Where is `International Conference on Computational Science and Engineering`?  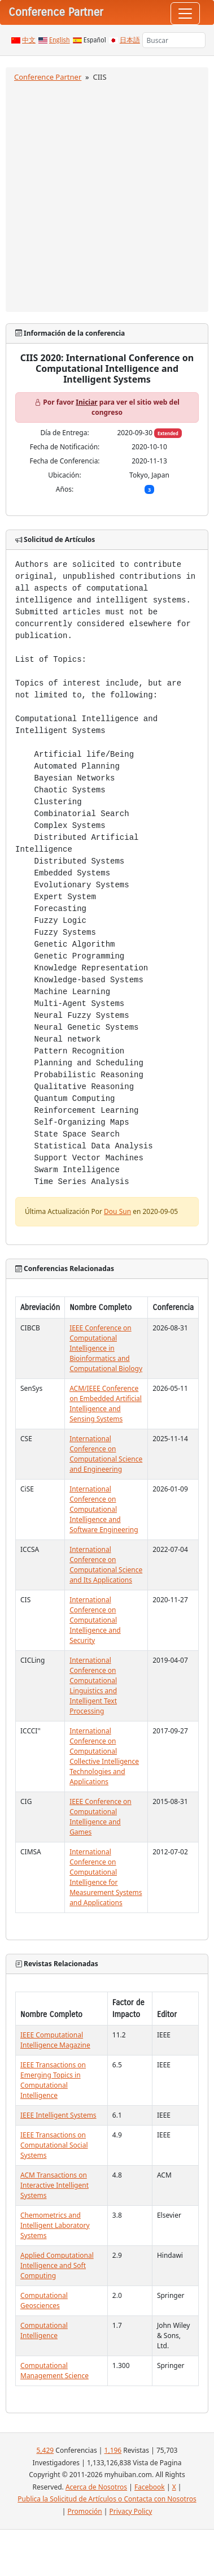
International Conference on Computational Science and Engineering is located at coordinates (105, 1454).